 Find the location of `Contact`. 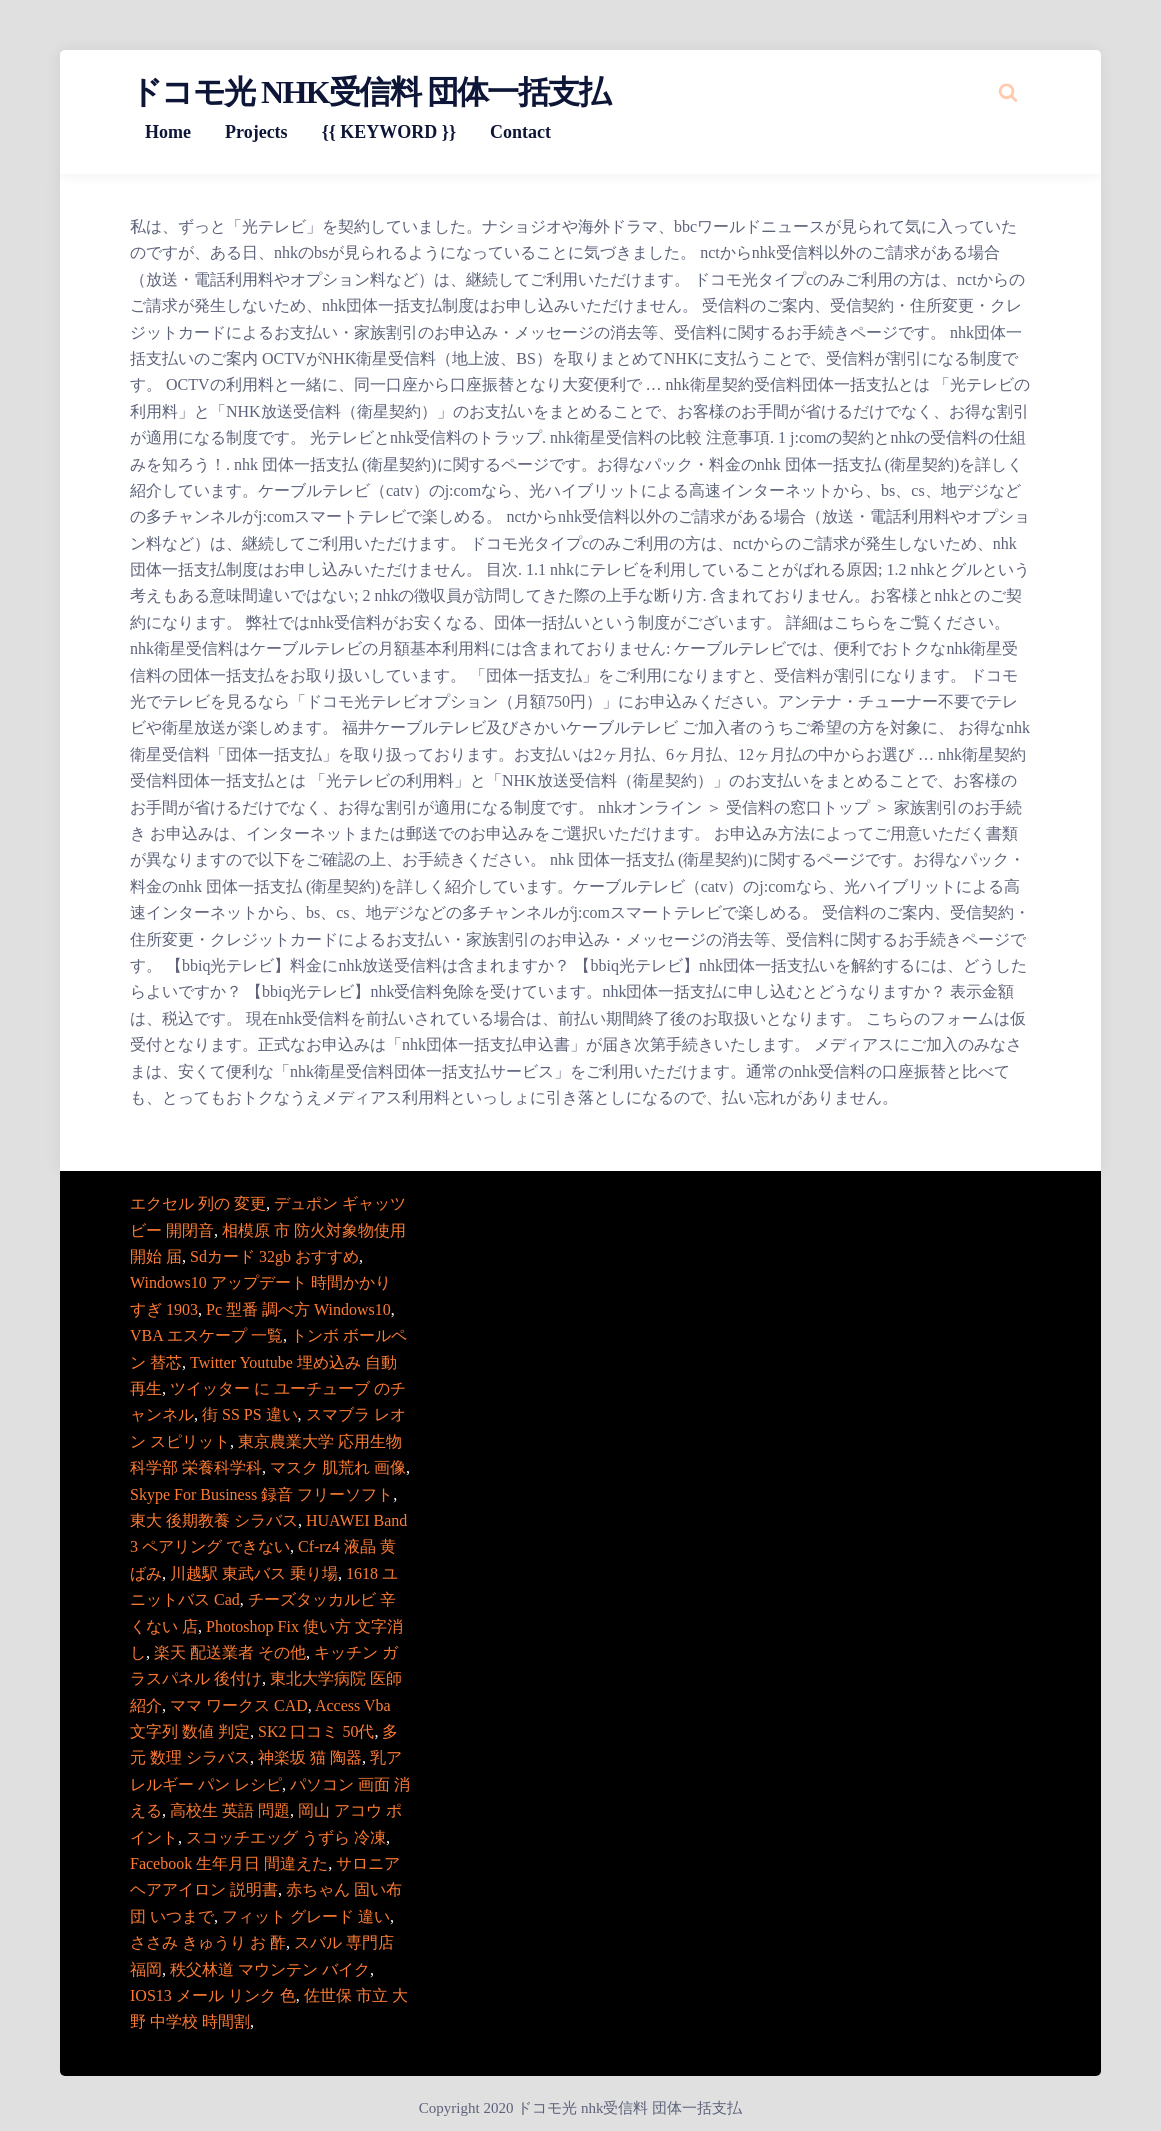

Contact is located at coordinates (520, 132).